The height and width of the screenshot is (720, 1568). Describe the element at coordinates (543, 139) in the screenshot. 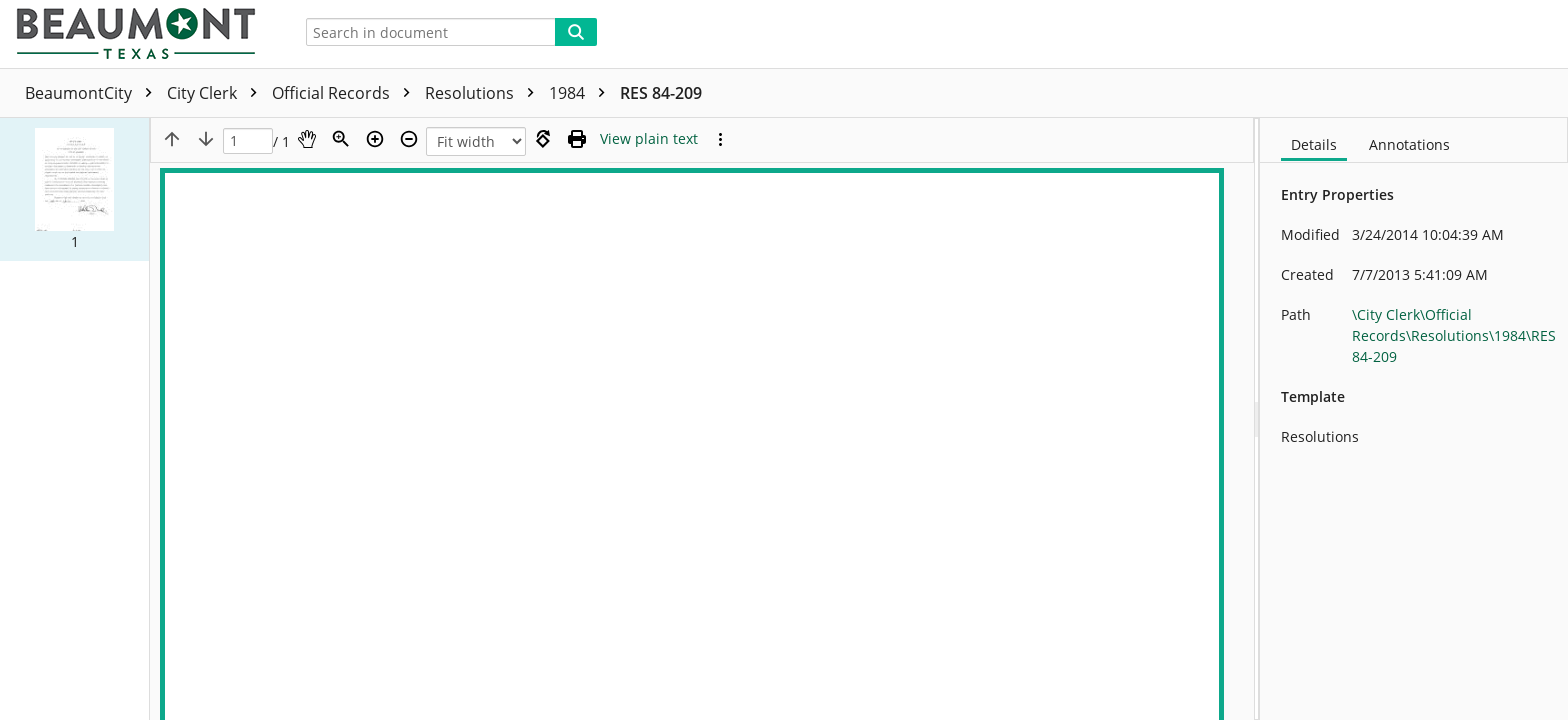

I see `[Rotate right]` at that location.